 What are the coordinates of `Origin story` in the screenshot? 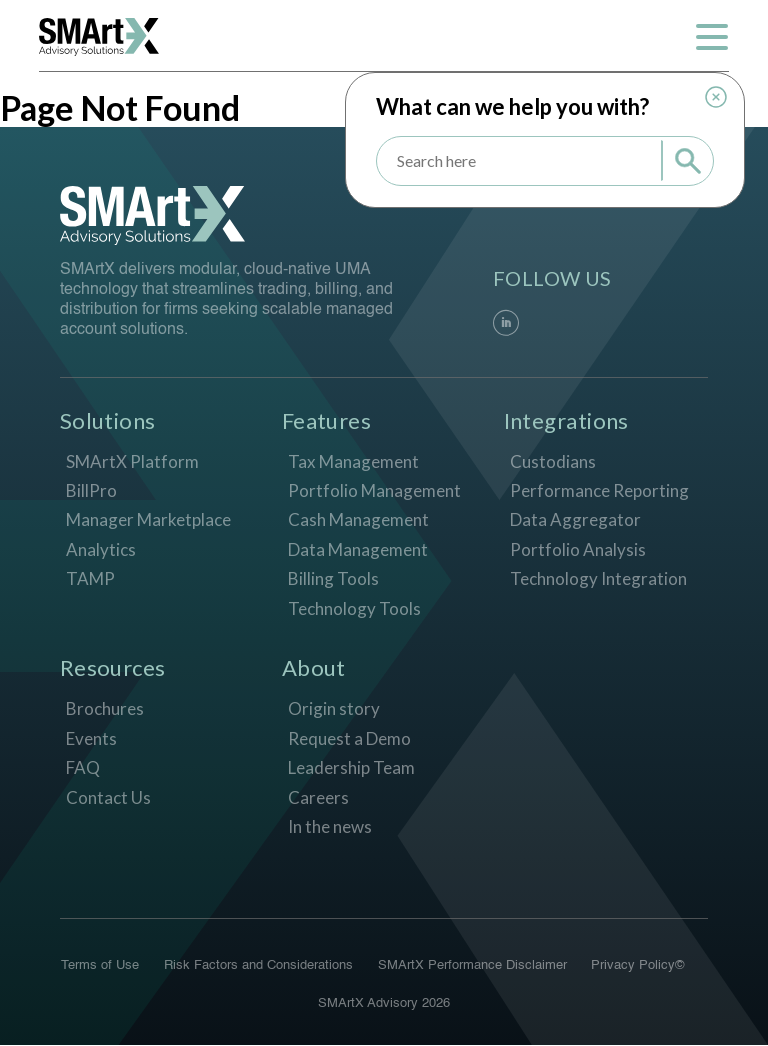 It's located at (334, 708).